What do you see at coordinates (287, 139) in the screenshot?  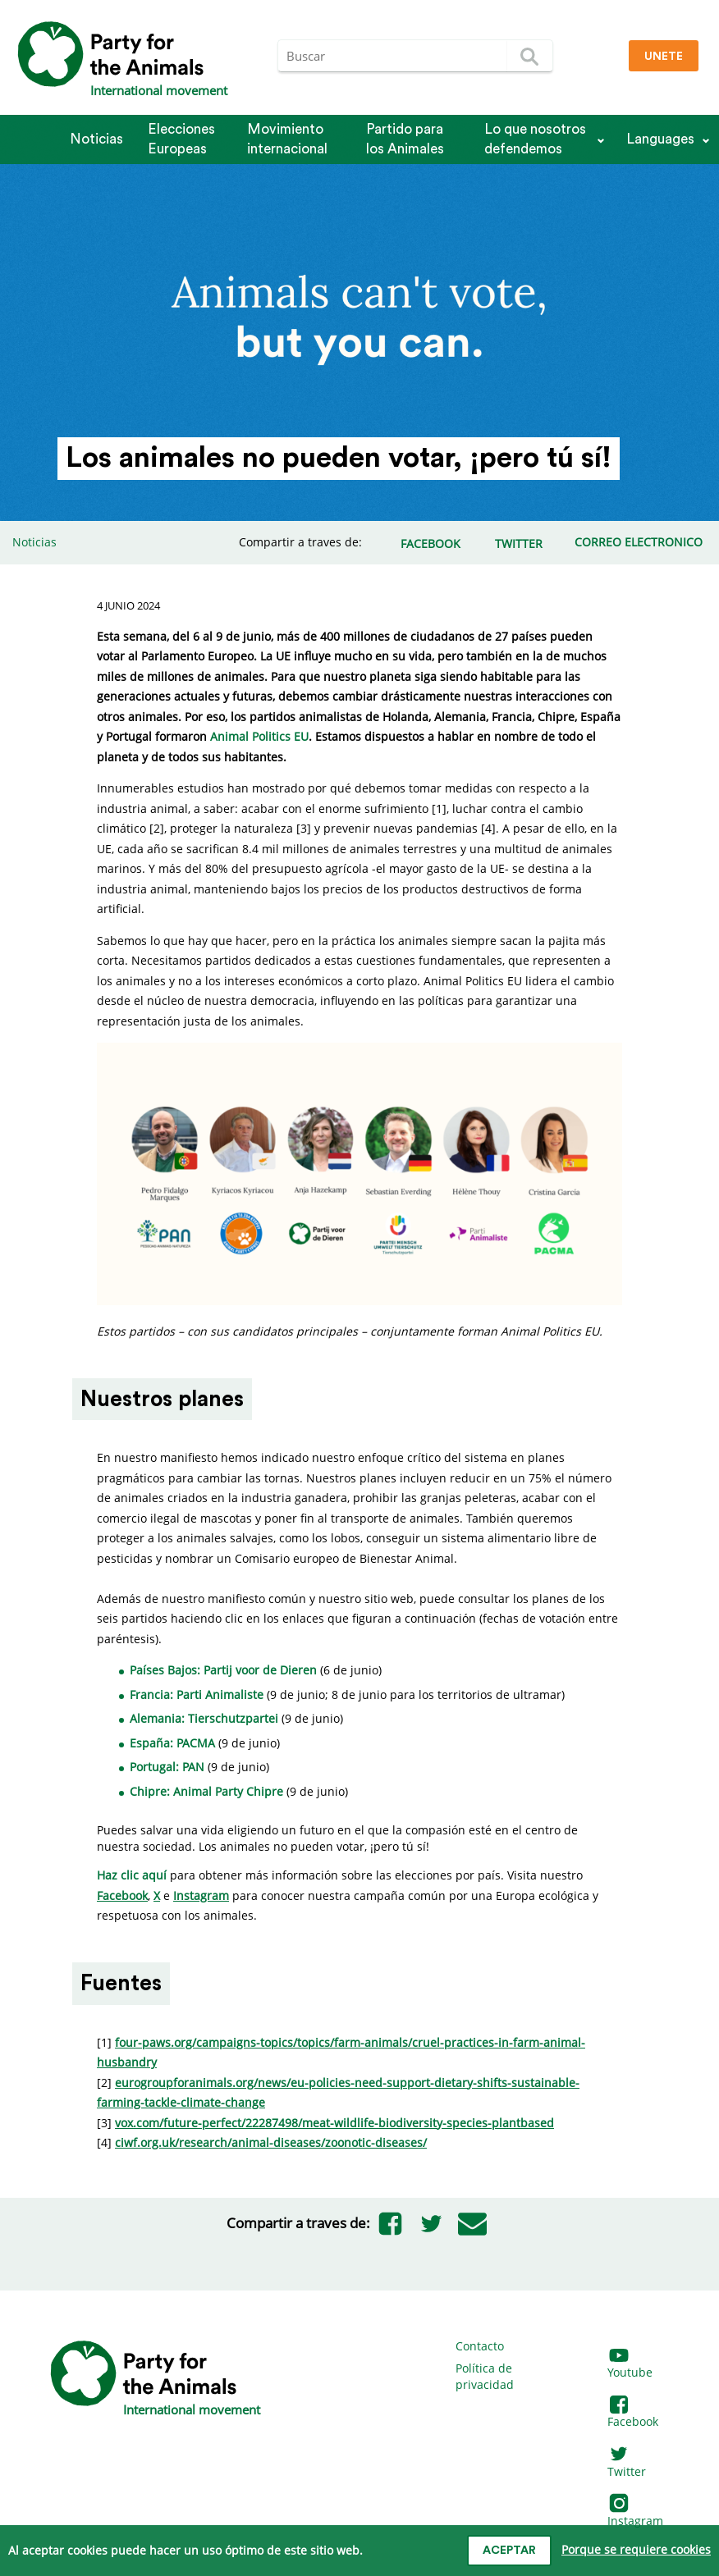 I see `Movimiento internacional` at bounding box center [287, 139].